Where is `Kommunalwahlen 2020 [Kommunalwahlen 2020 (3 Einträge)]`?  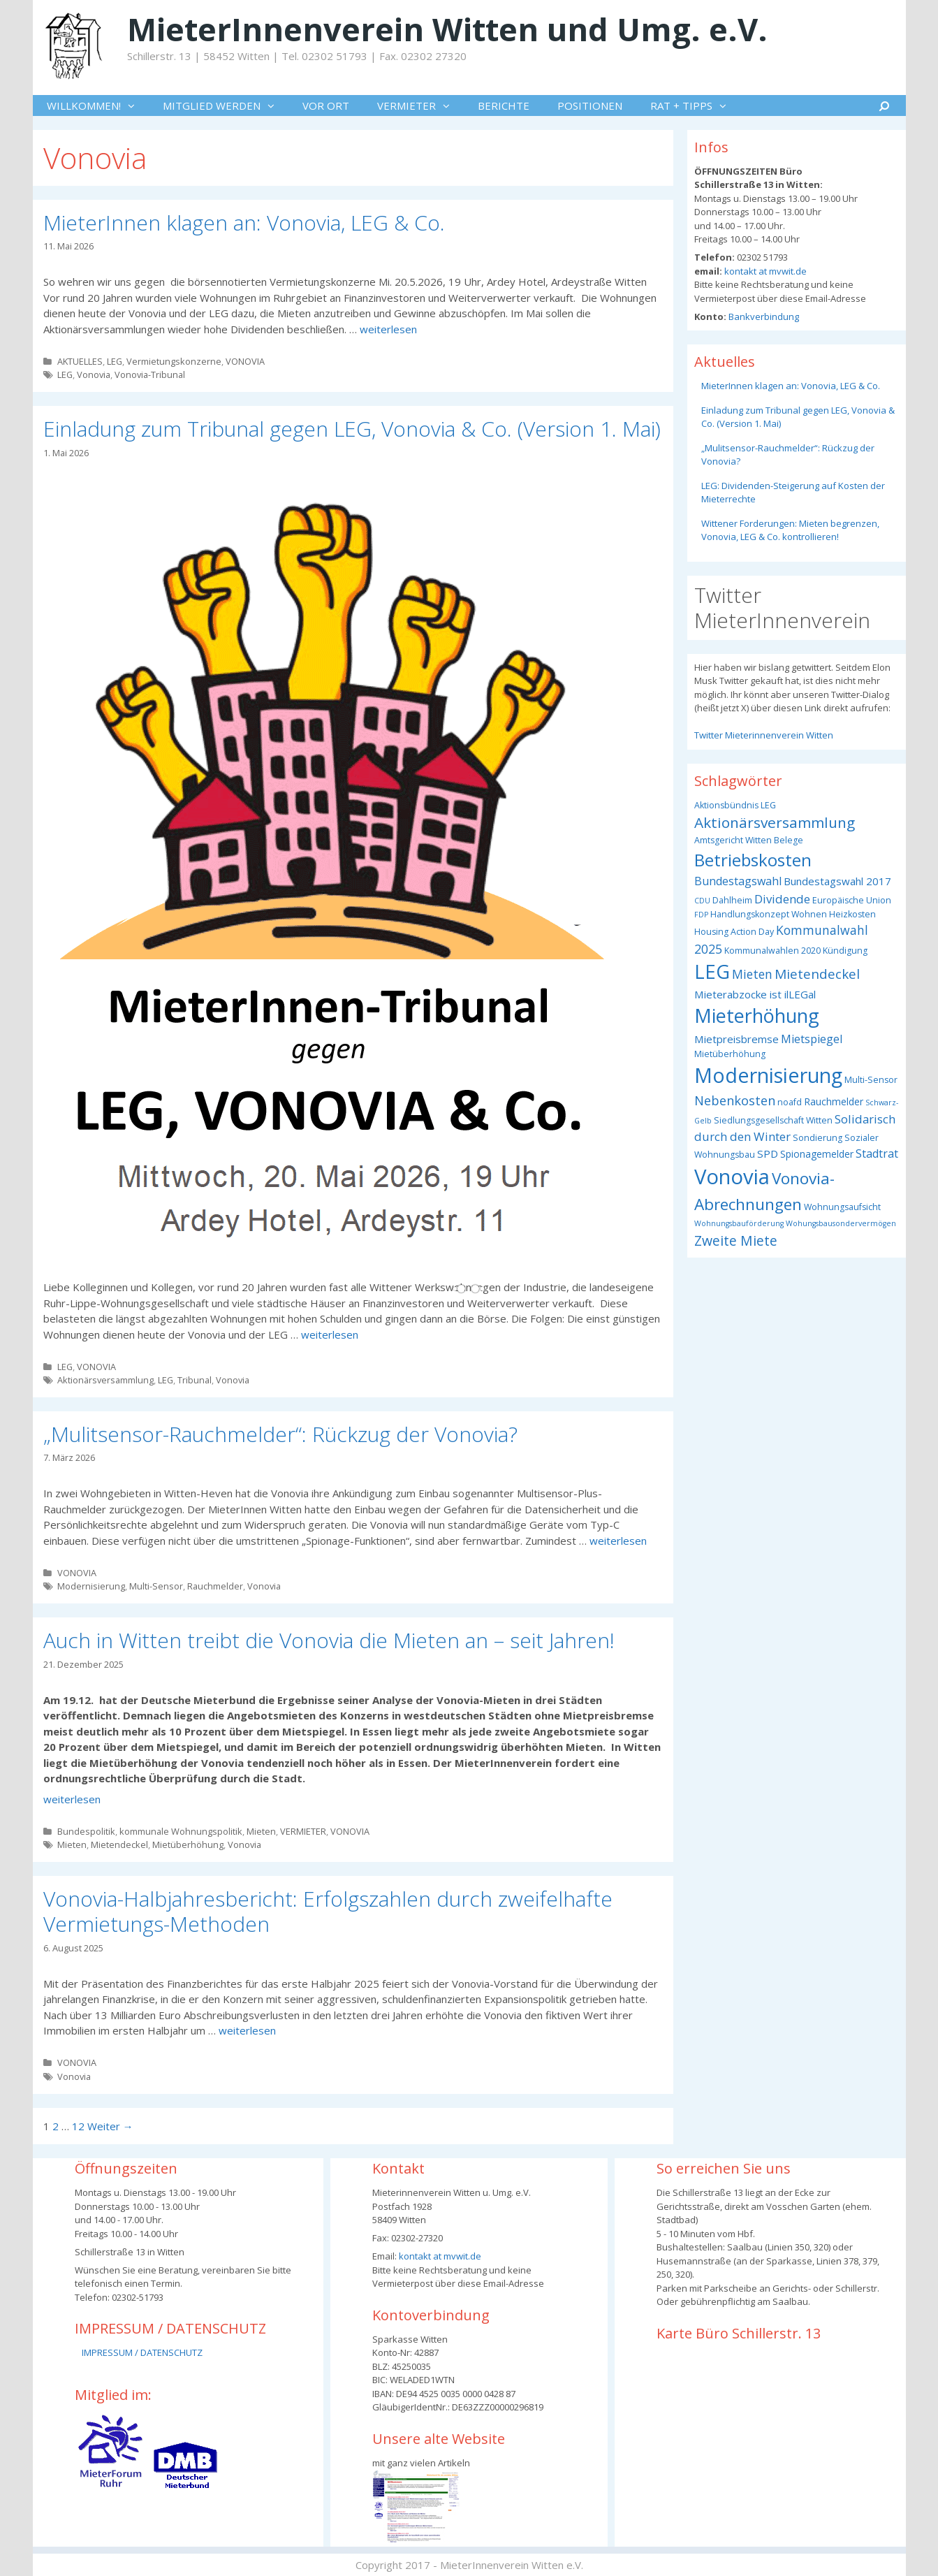
Kommunalwahlen 2020 [Kommunalwahlen 2020 (3 Einträge)] is located at coordinates (772, 950).